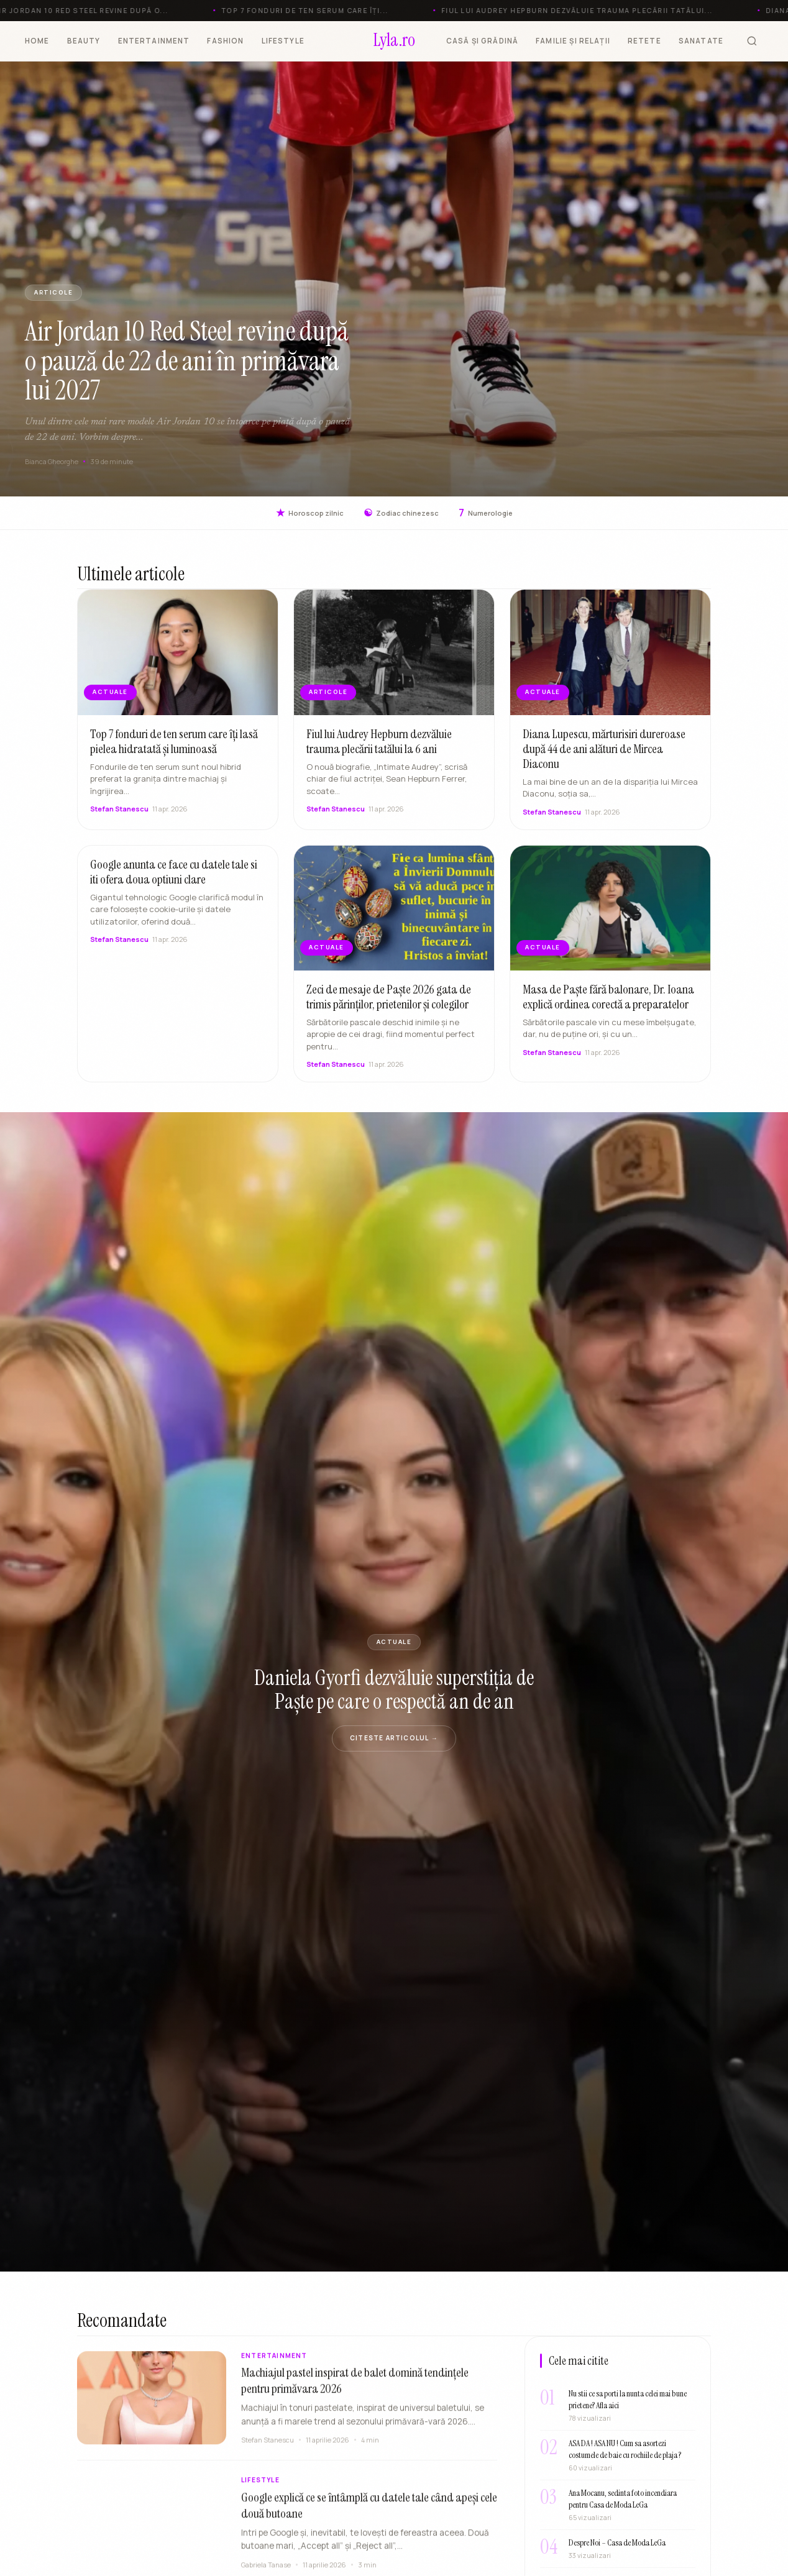  Describe the element at coordinates (53, 292) in the screenshot. I see `ARTICOLE` at that location.